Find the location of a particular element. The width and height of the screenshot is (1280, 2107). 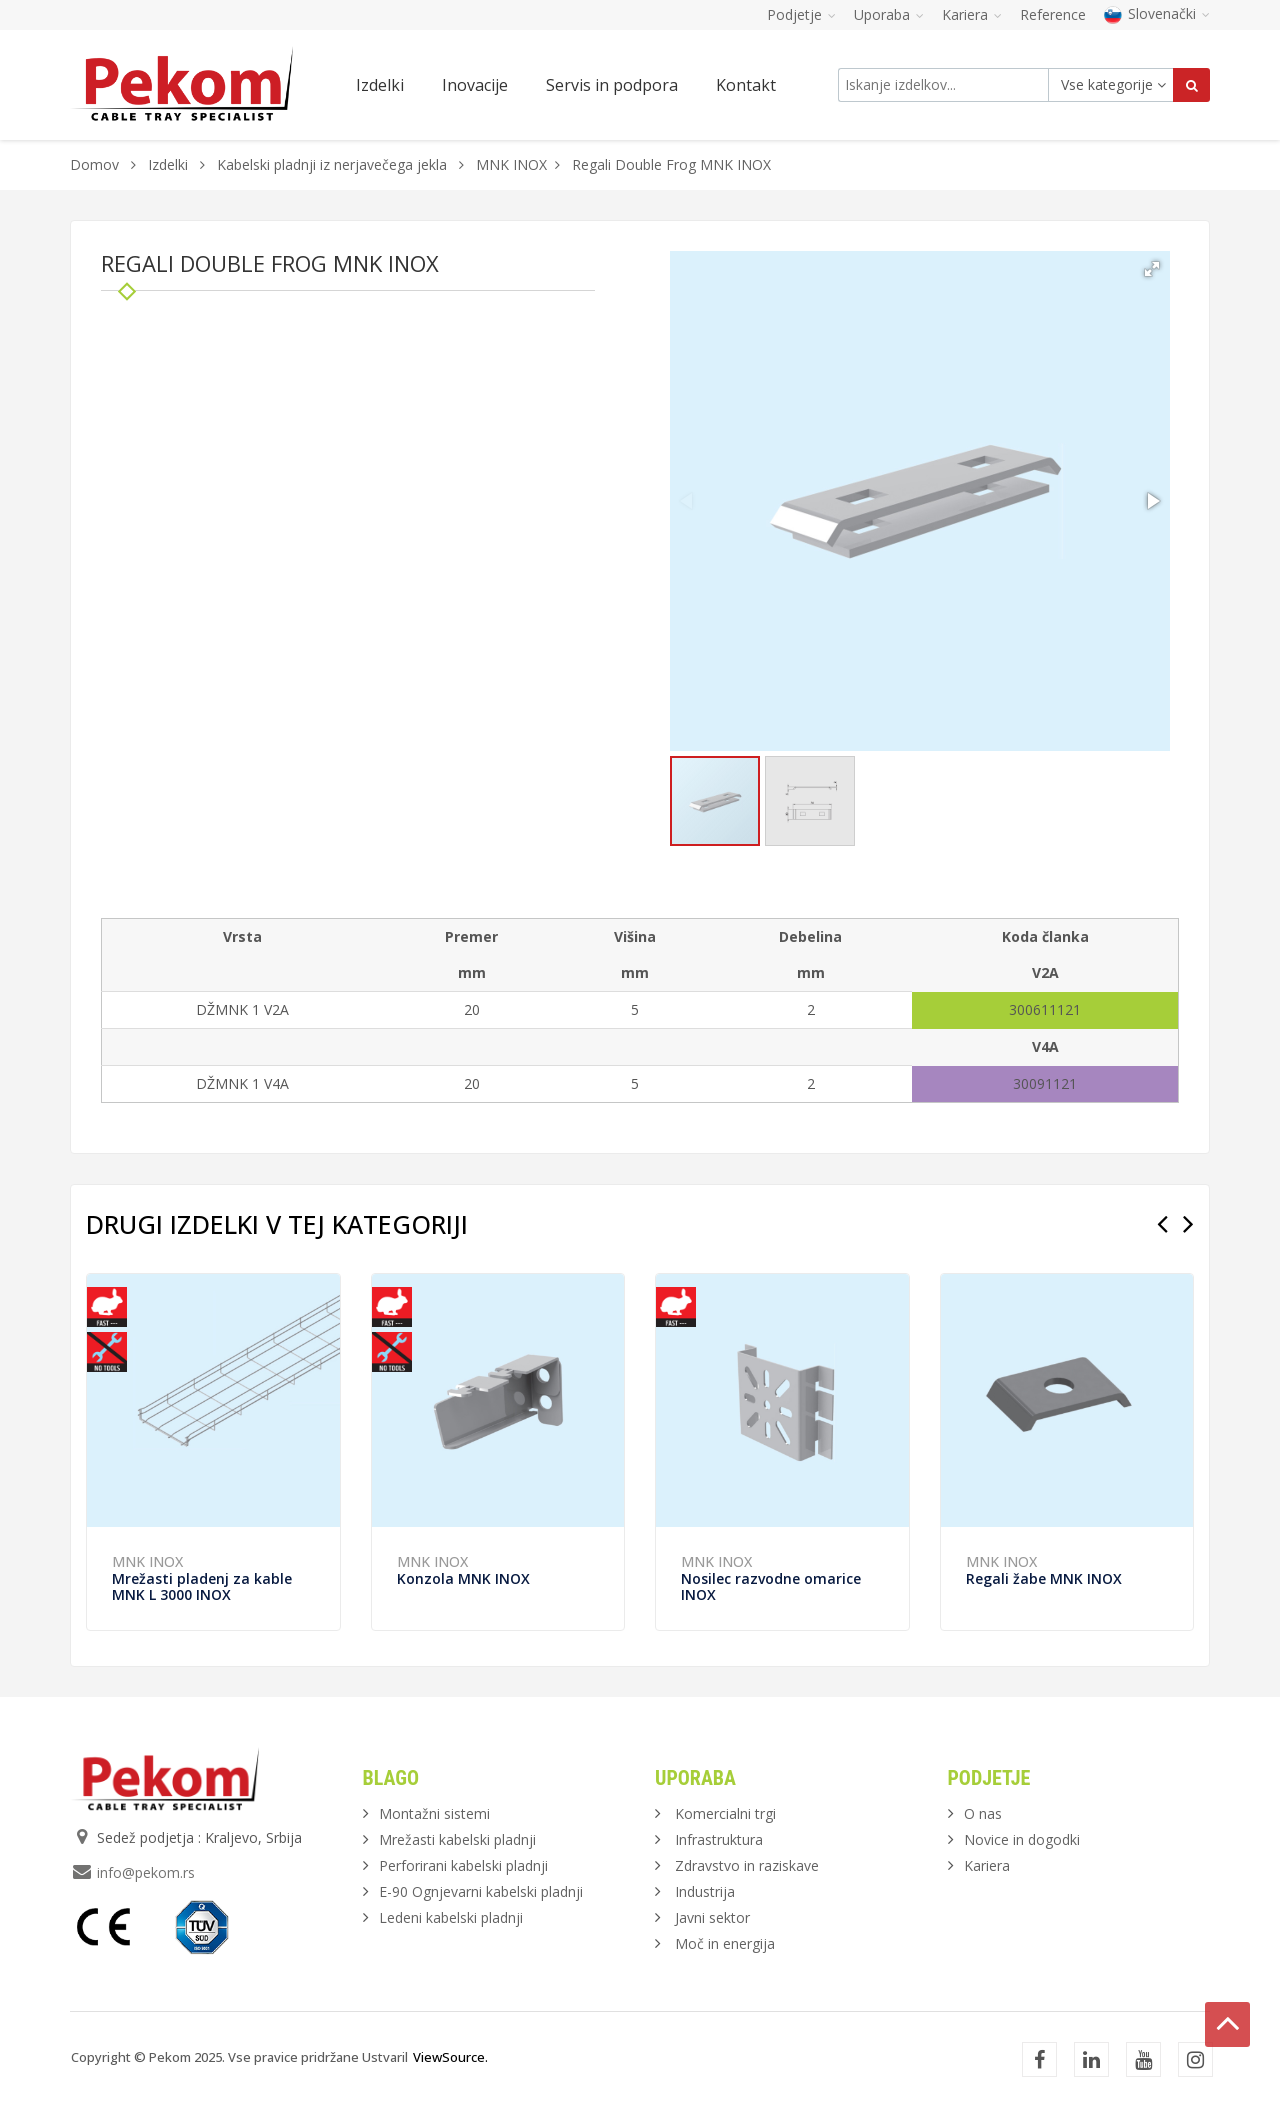

Komercialni trgi is located at coordinates (725, 1813).